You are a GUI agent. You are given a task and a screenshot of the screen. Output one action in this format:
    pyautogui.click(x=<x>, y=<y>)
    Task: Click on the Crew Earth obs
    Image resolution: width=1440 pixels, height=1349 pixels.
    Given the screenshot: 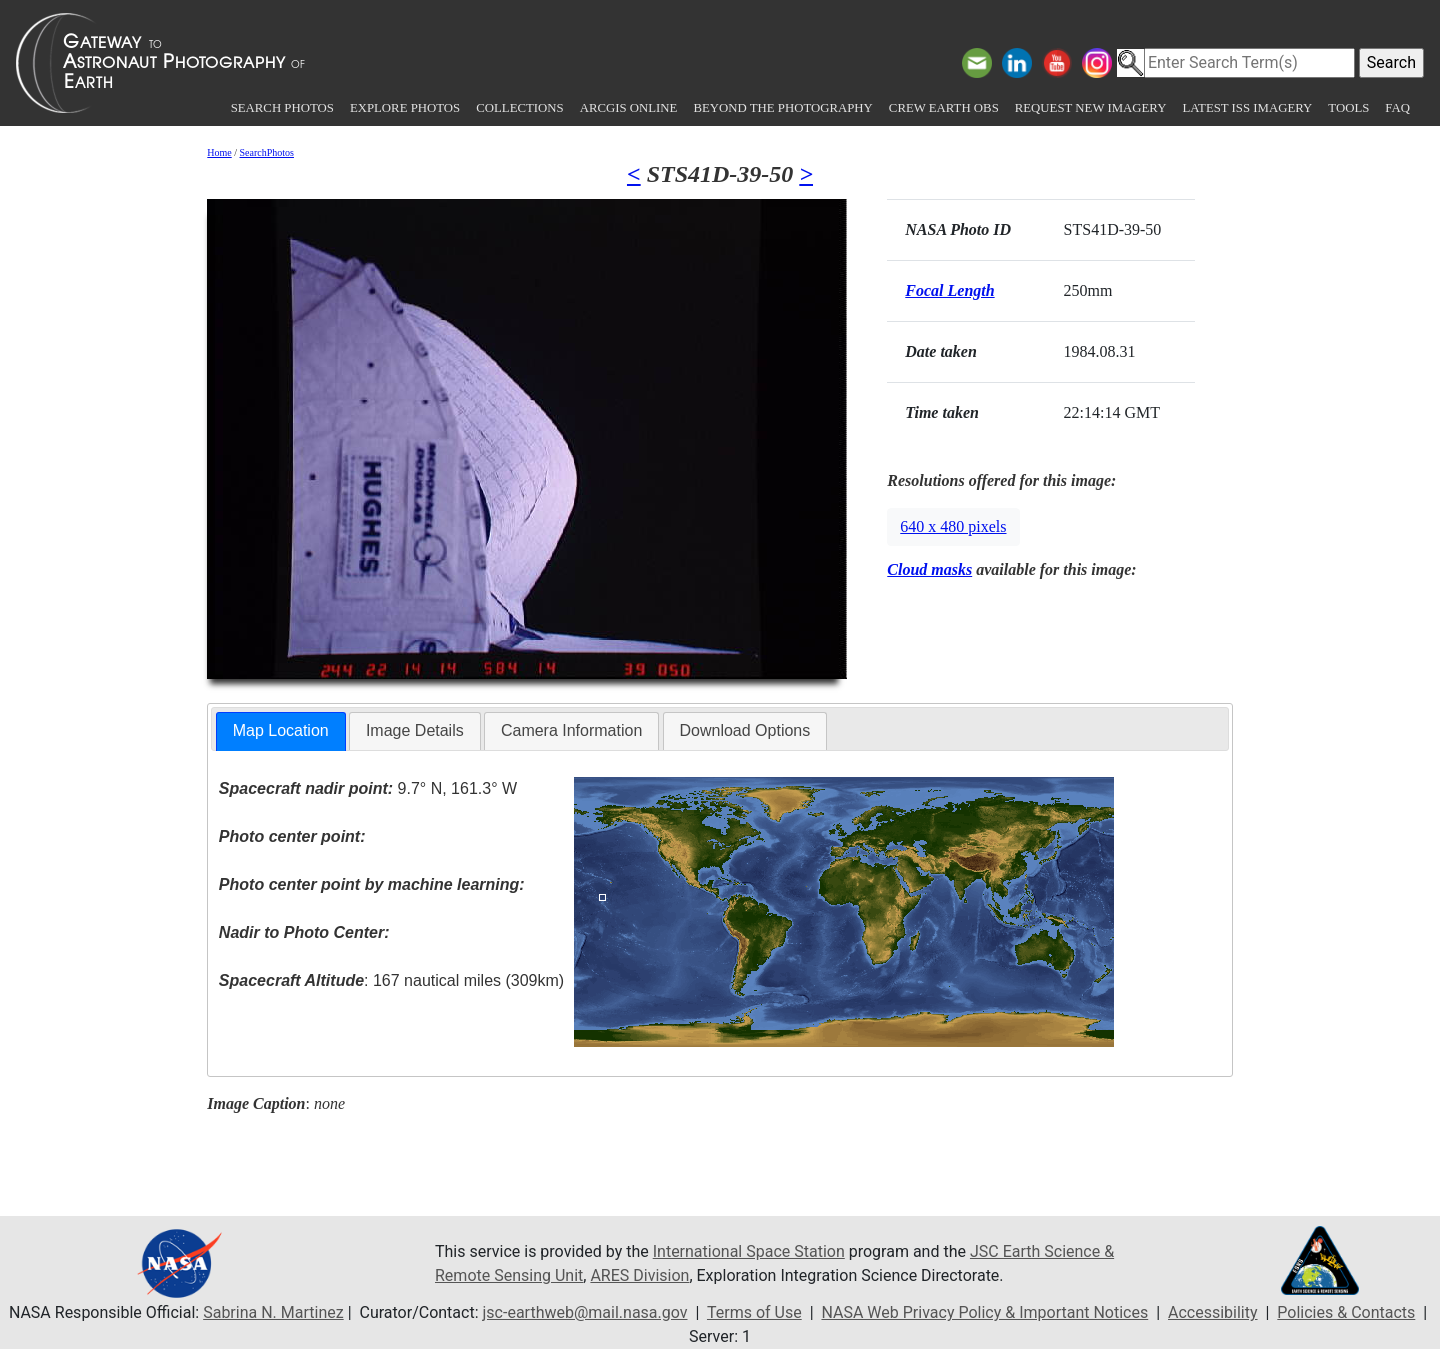 What is the action you would take?
    pyautogui.click(x=944, y=108)
    